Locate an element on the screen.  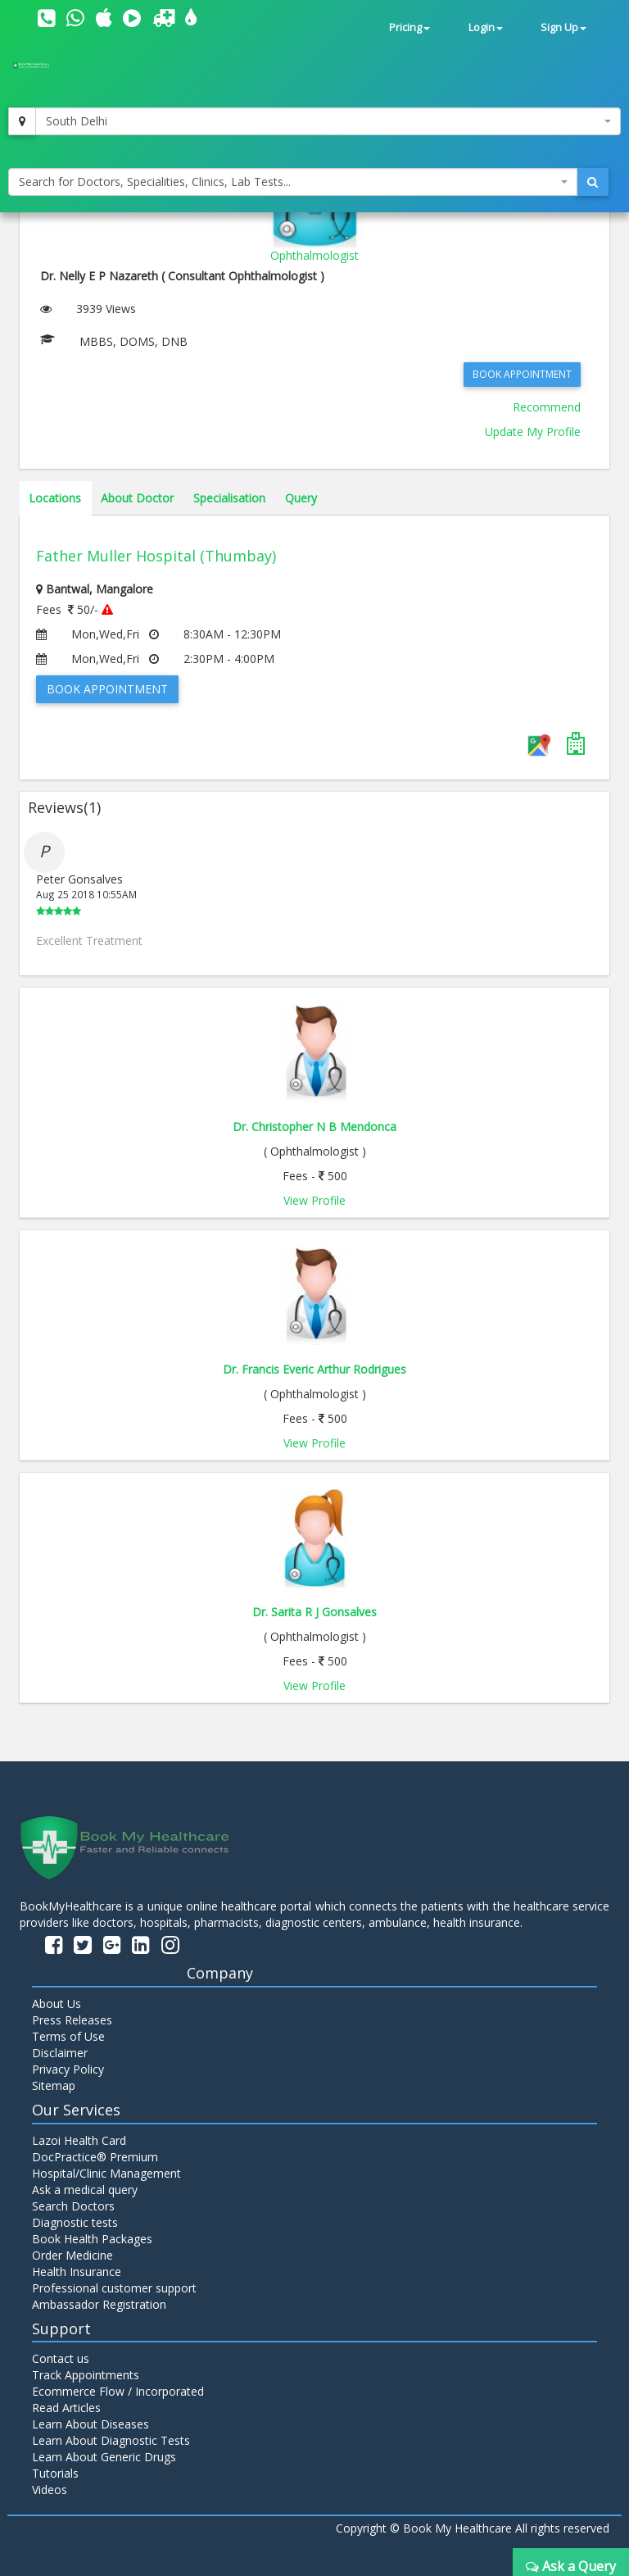
[combobox] is located at coordinates (328, 121).